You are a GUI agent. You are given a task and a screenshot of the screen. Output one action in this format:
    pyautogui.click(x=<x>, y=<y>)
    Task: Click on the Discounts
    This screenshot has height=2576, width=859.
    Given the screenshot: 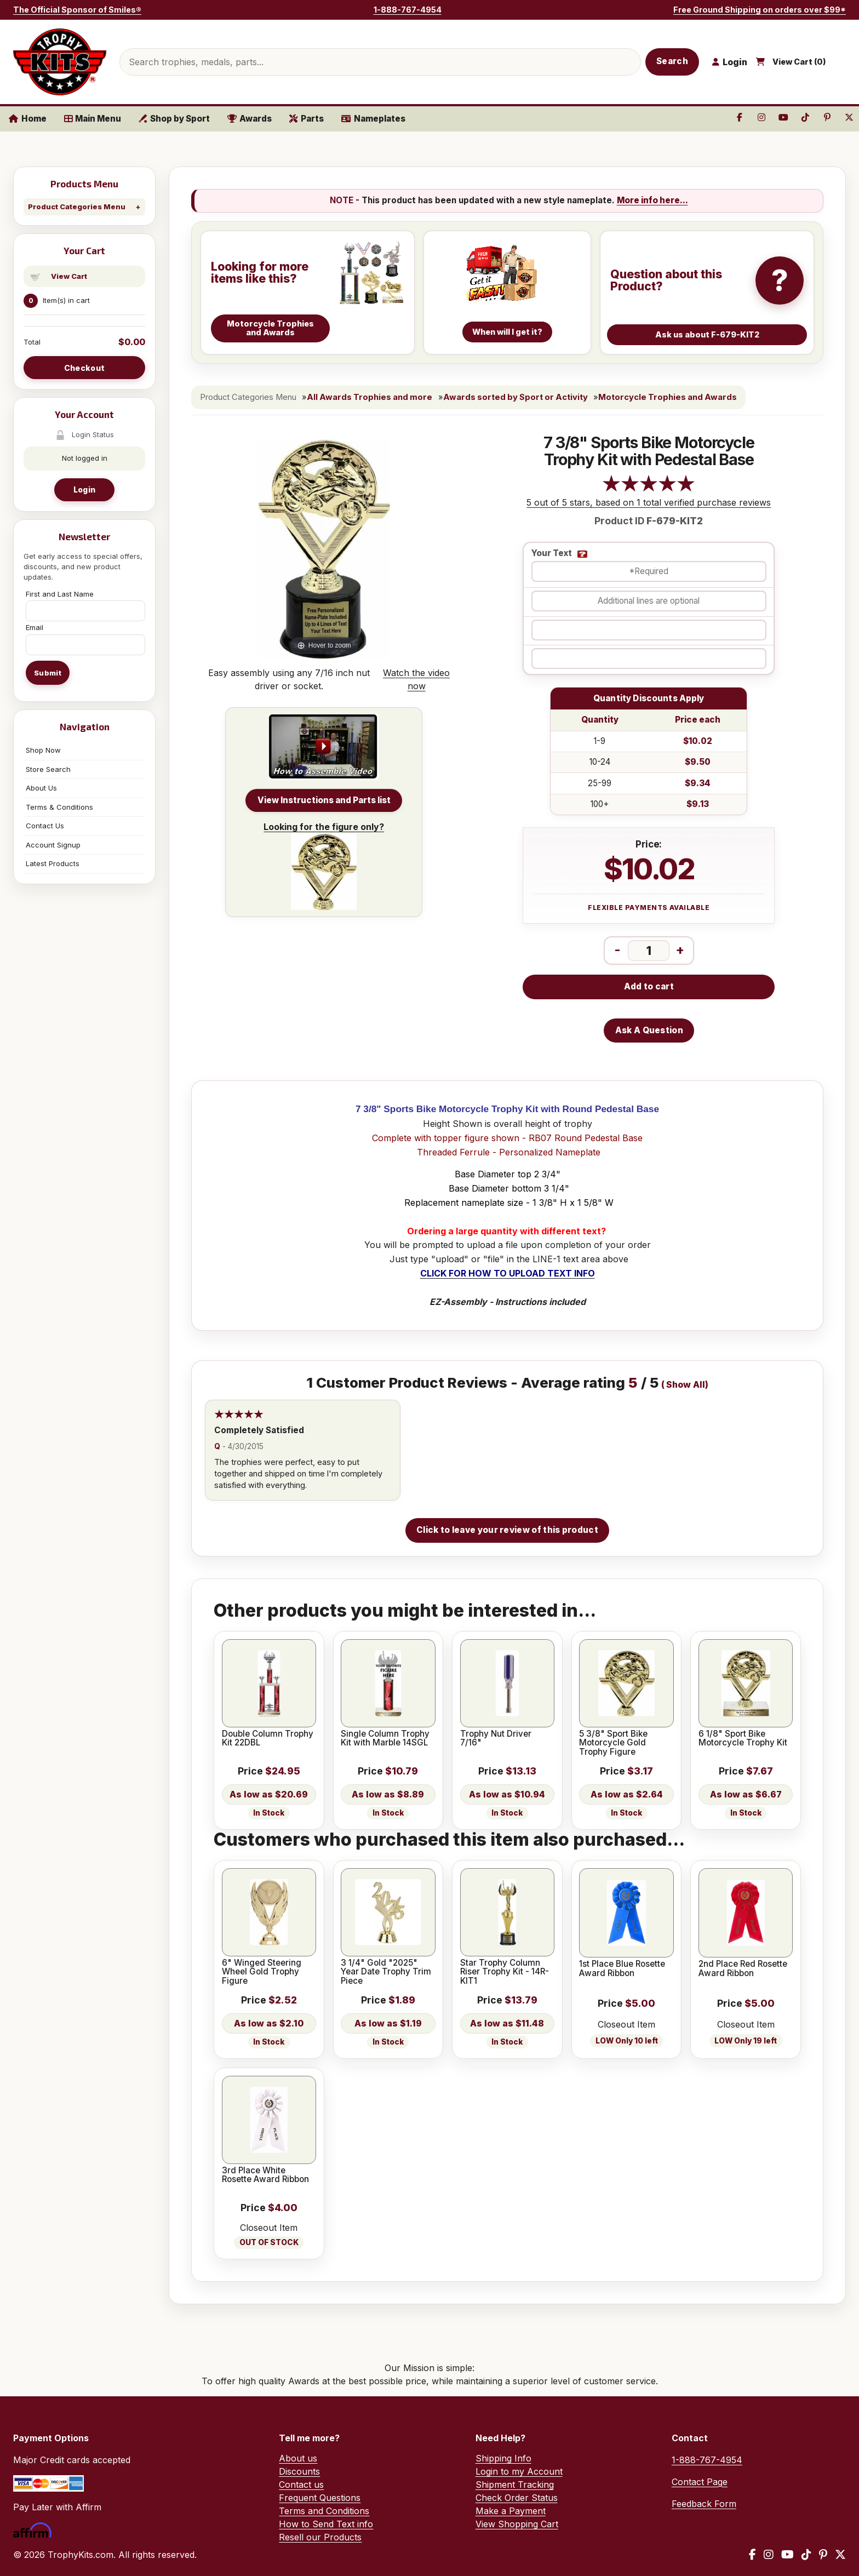 What is the action you would take?
    pyautogui.click(x=299, y=2471)
    